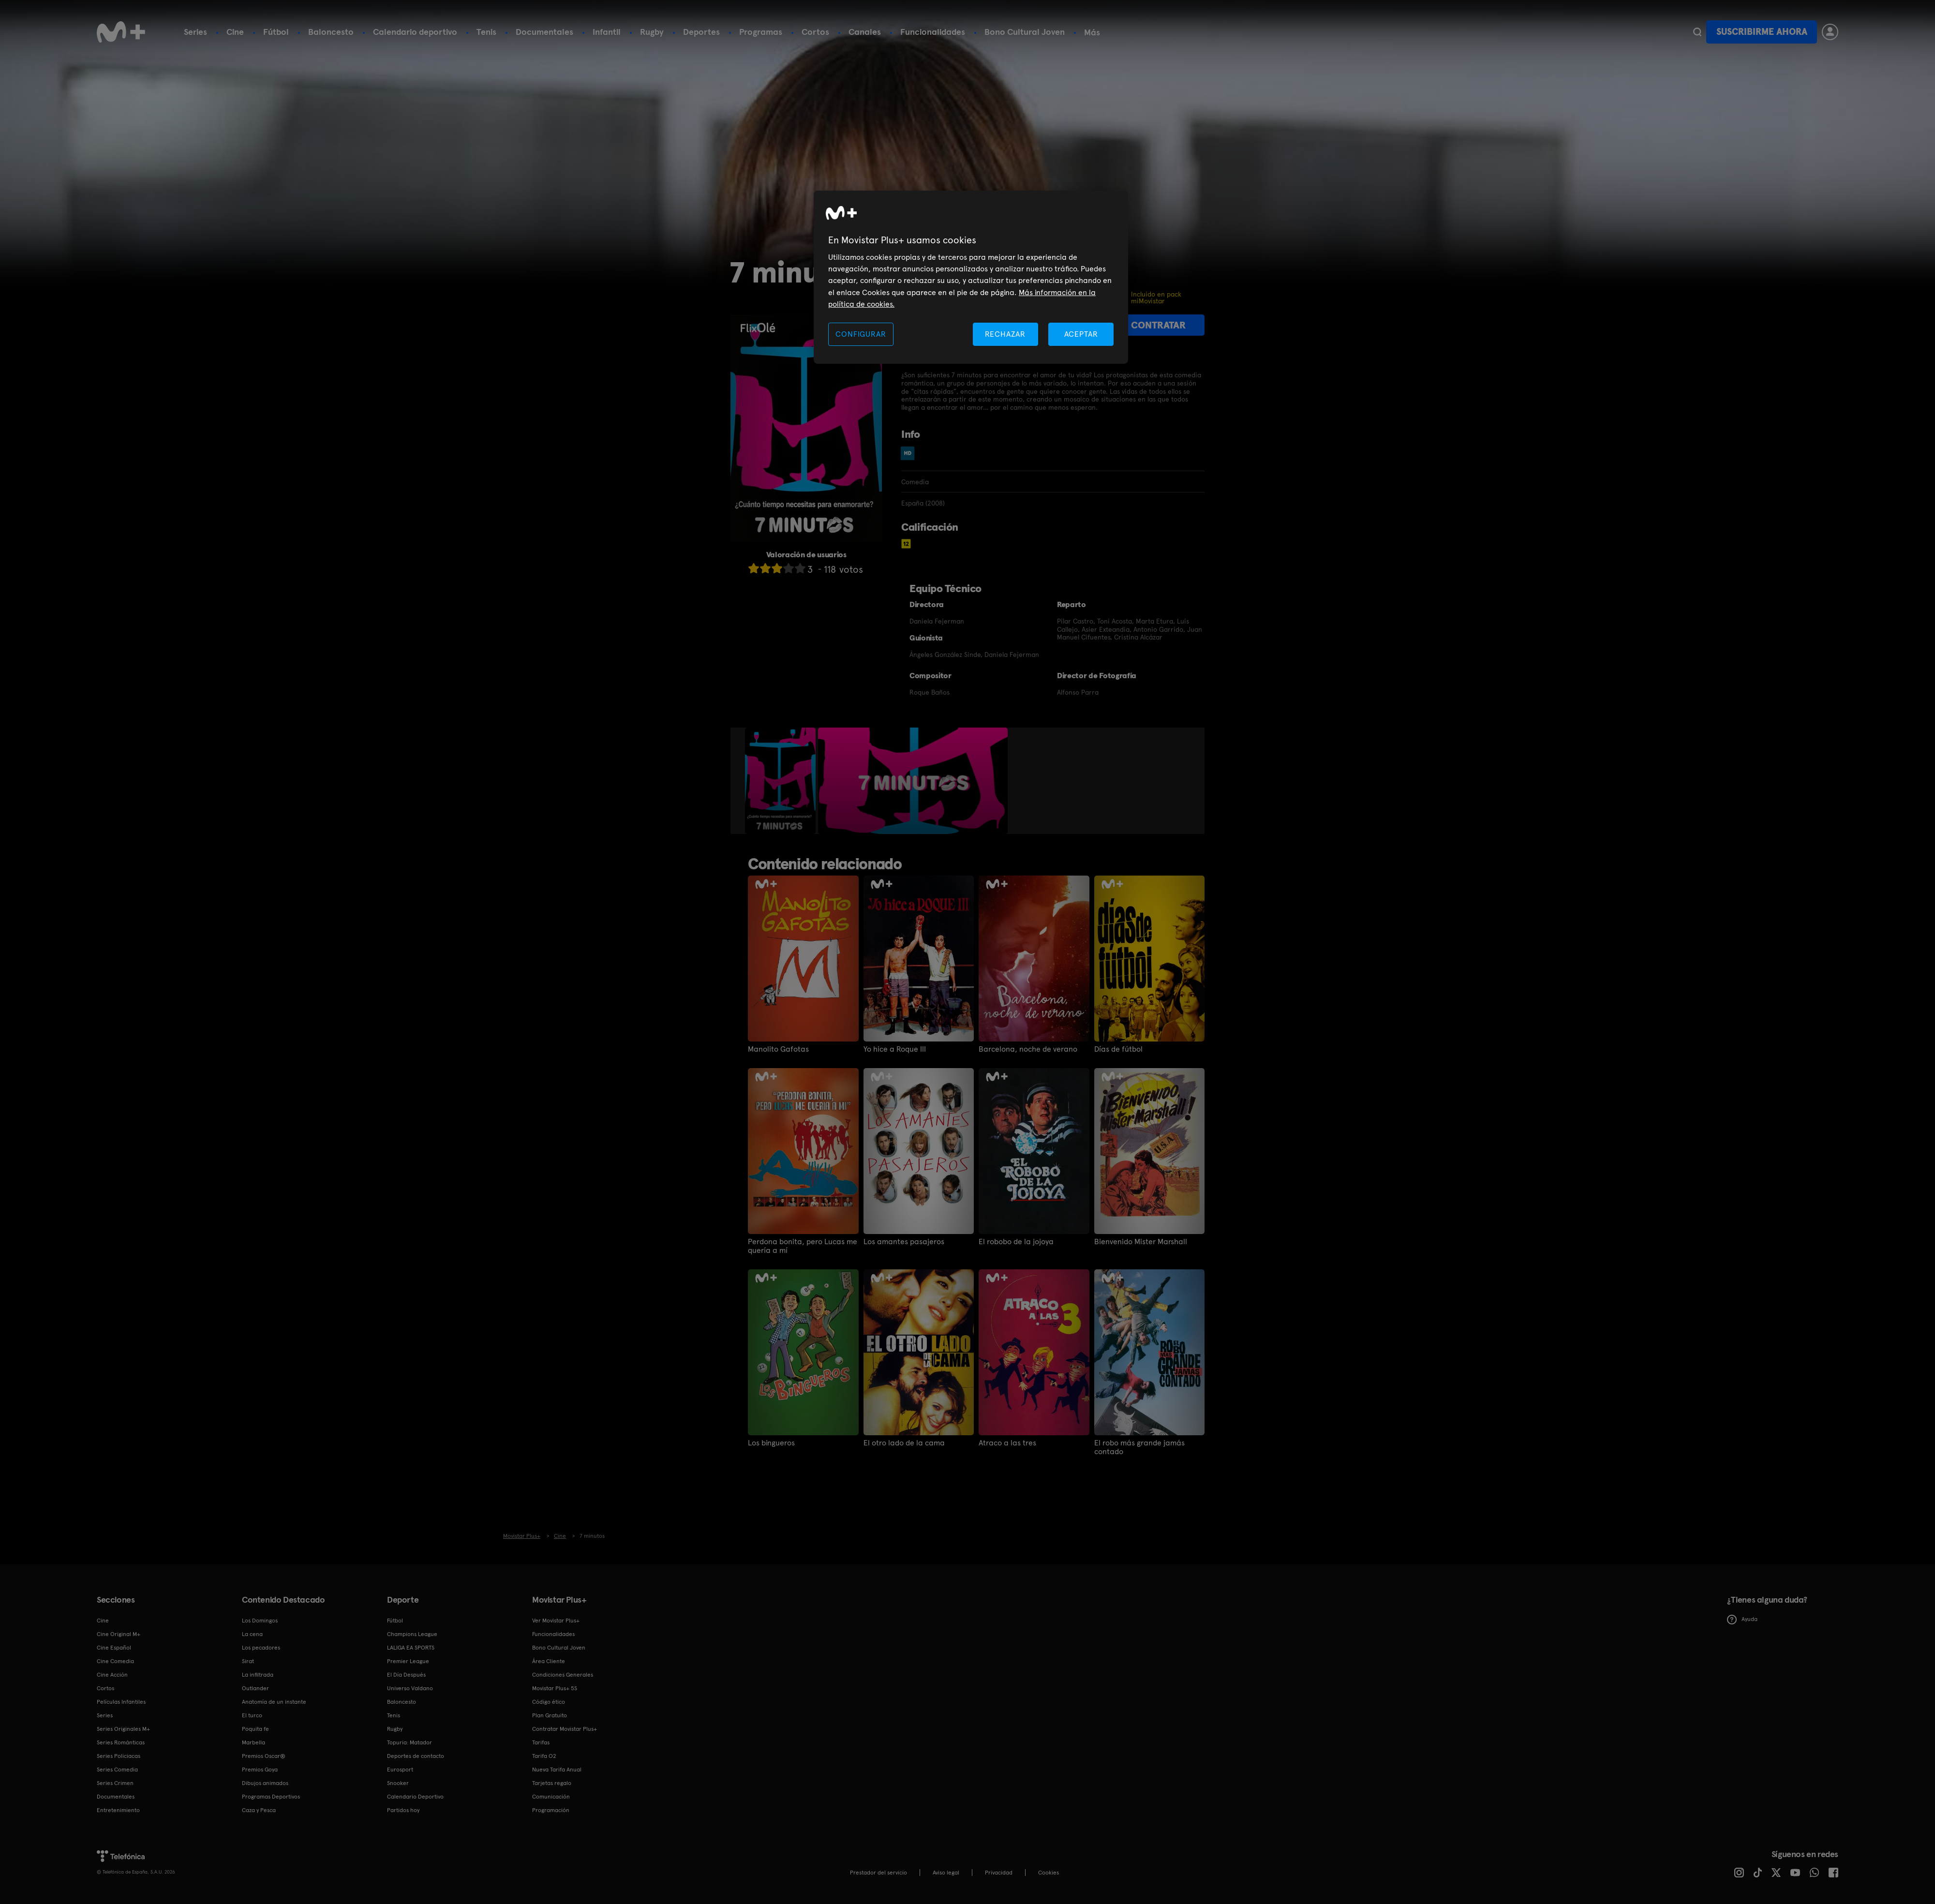 Image resolution: width=1935 pixels, height=1904 pixels. What do you see at coordinates (815, 32) in the screenshot?
I see `Cortos` at bounding box center [815, 32].